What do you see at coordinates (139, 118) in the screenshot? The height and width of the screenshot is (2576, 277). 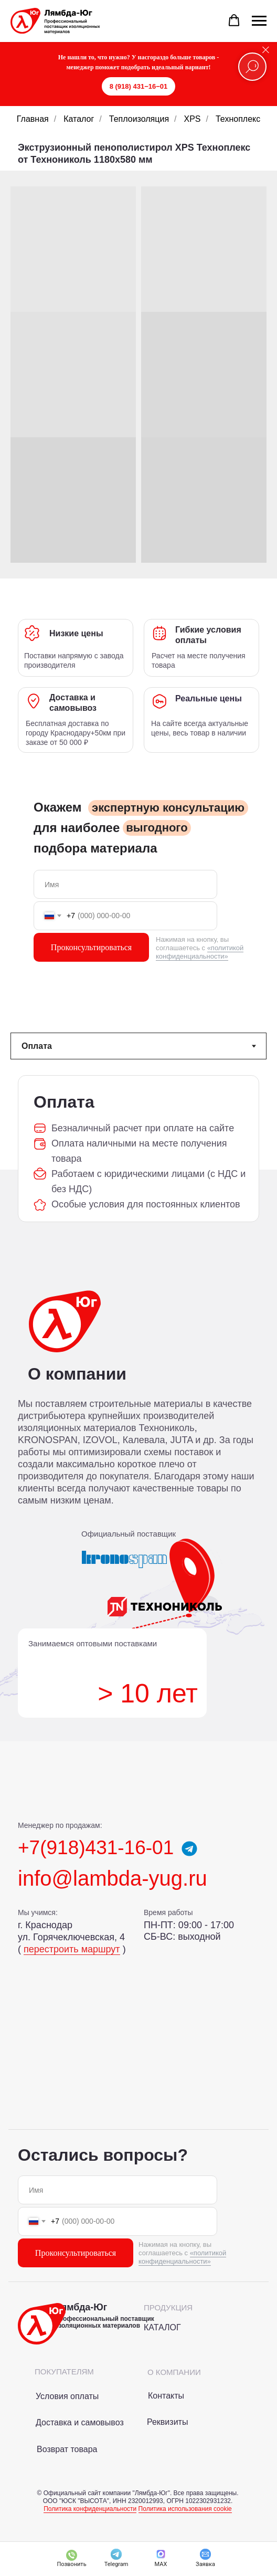 I see `Теплоизоляция` at bounding box center [139, 118].